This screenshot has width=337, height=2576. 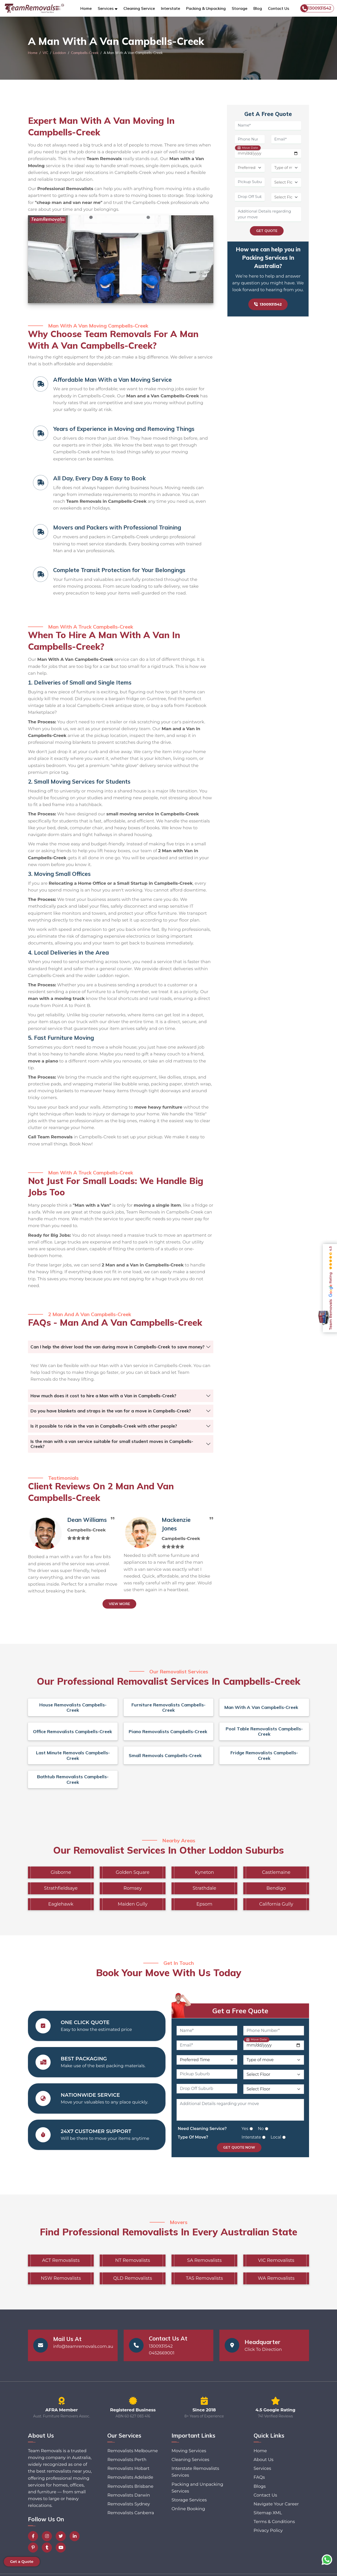 What do you see at coordinates (286, 183) in the screenshot?
I see `[Pickup Floor Level]` at bounding box center [286, 183].